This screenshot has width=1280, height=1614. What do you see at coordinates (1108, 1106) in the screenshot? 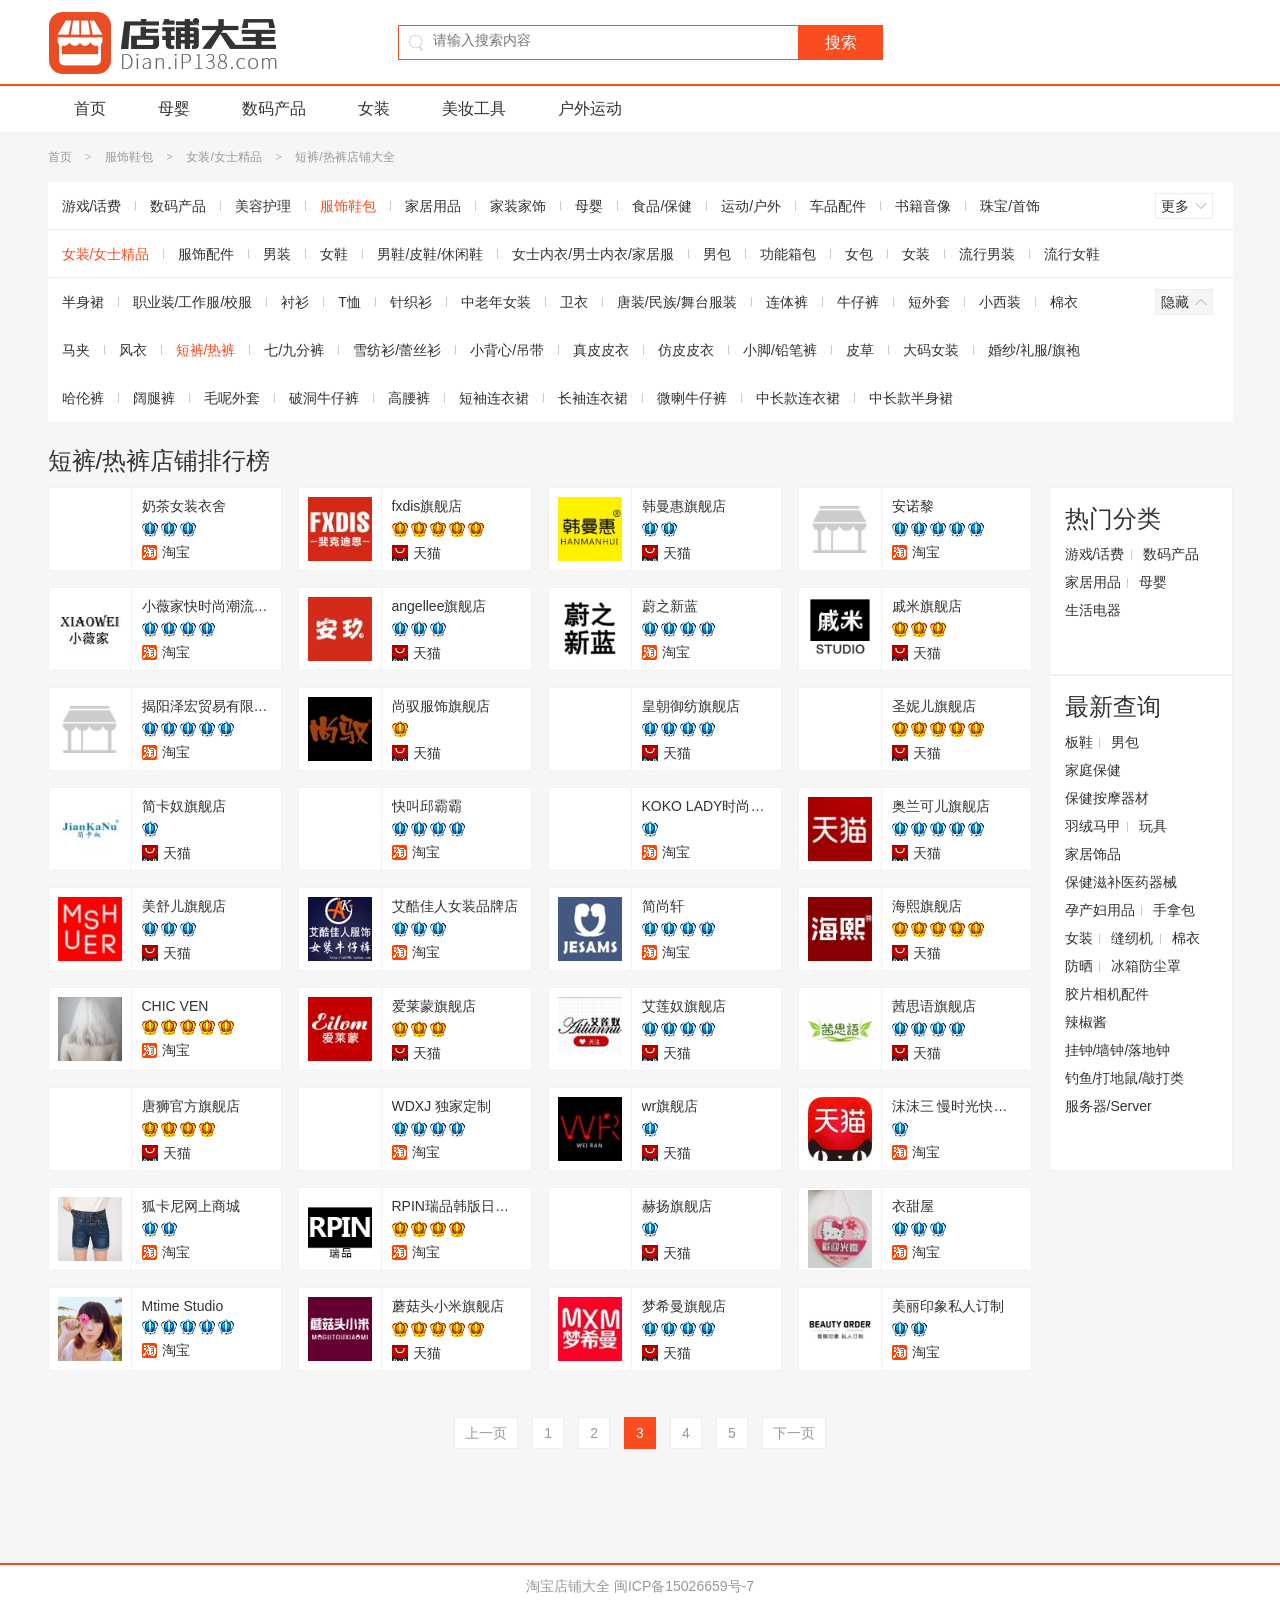
I see `服务器/Server` at bounding box center [1108, 1106].